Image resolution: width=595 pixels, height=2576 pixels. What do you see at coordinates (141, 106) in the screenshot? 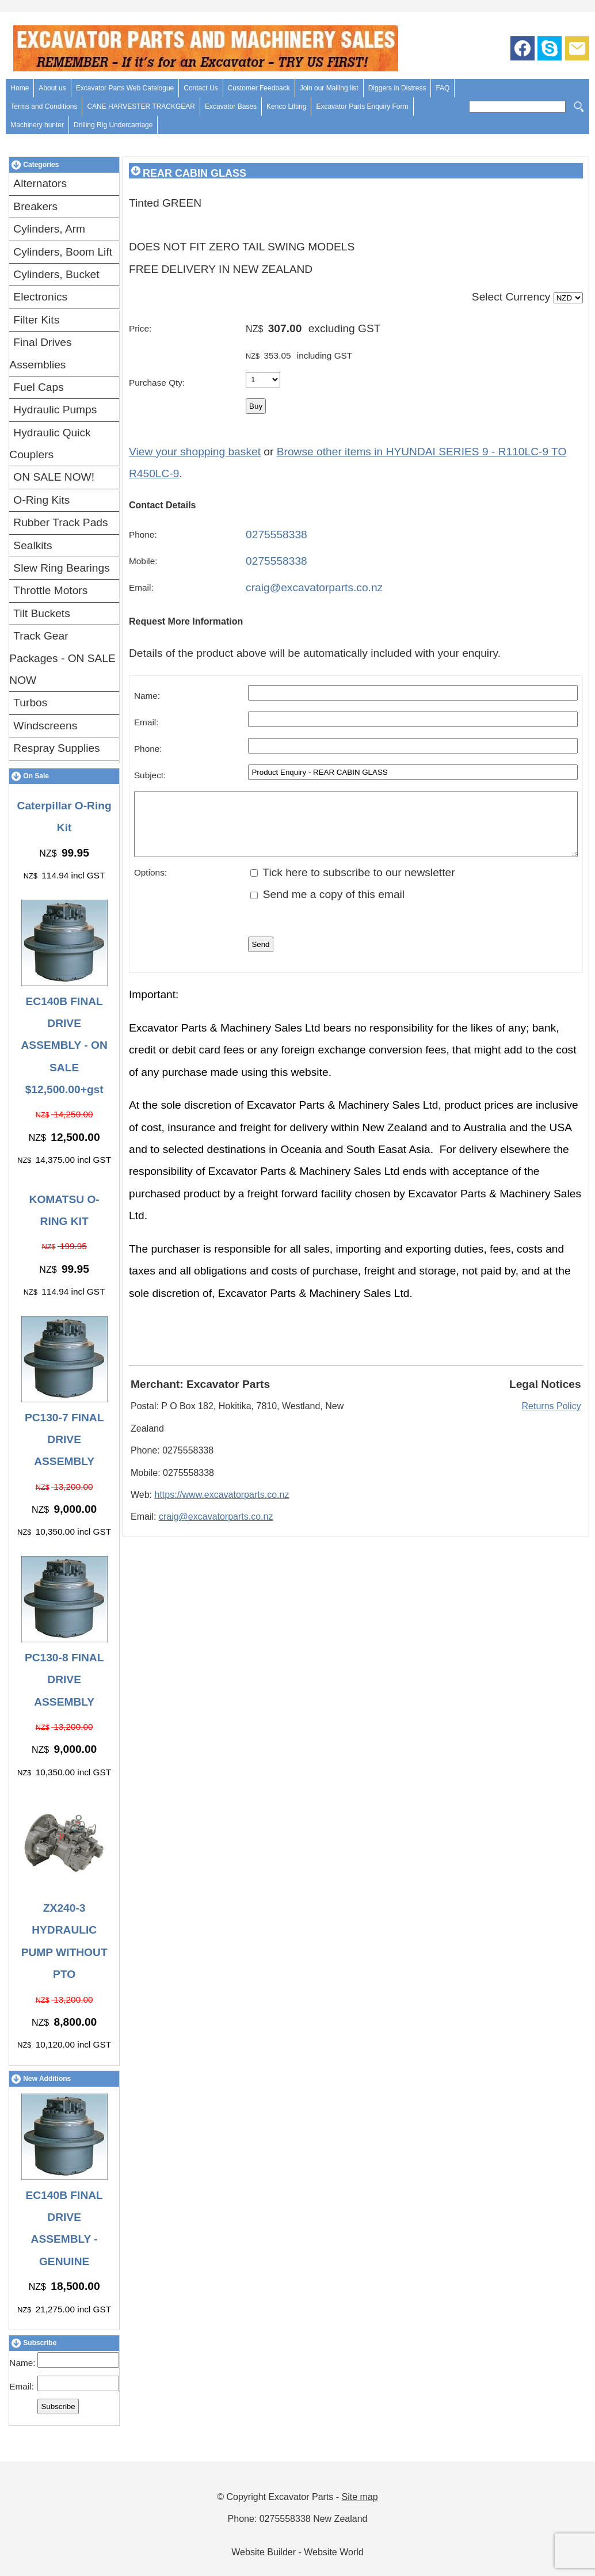
I see `CANE HARVESTER TRACKGEAR` at bounding box center [141, 106].